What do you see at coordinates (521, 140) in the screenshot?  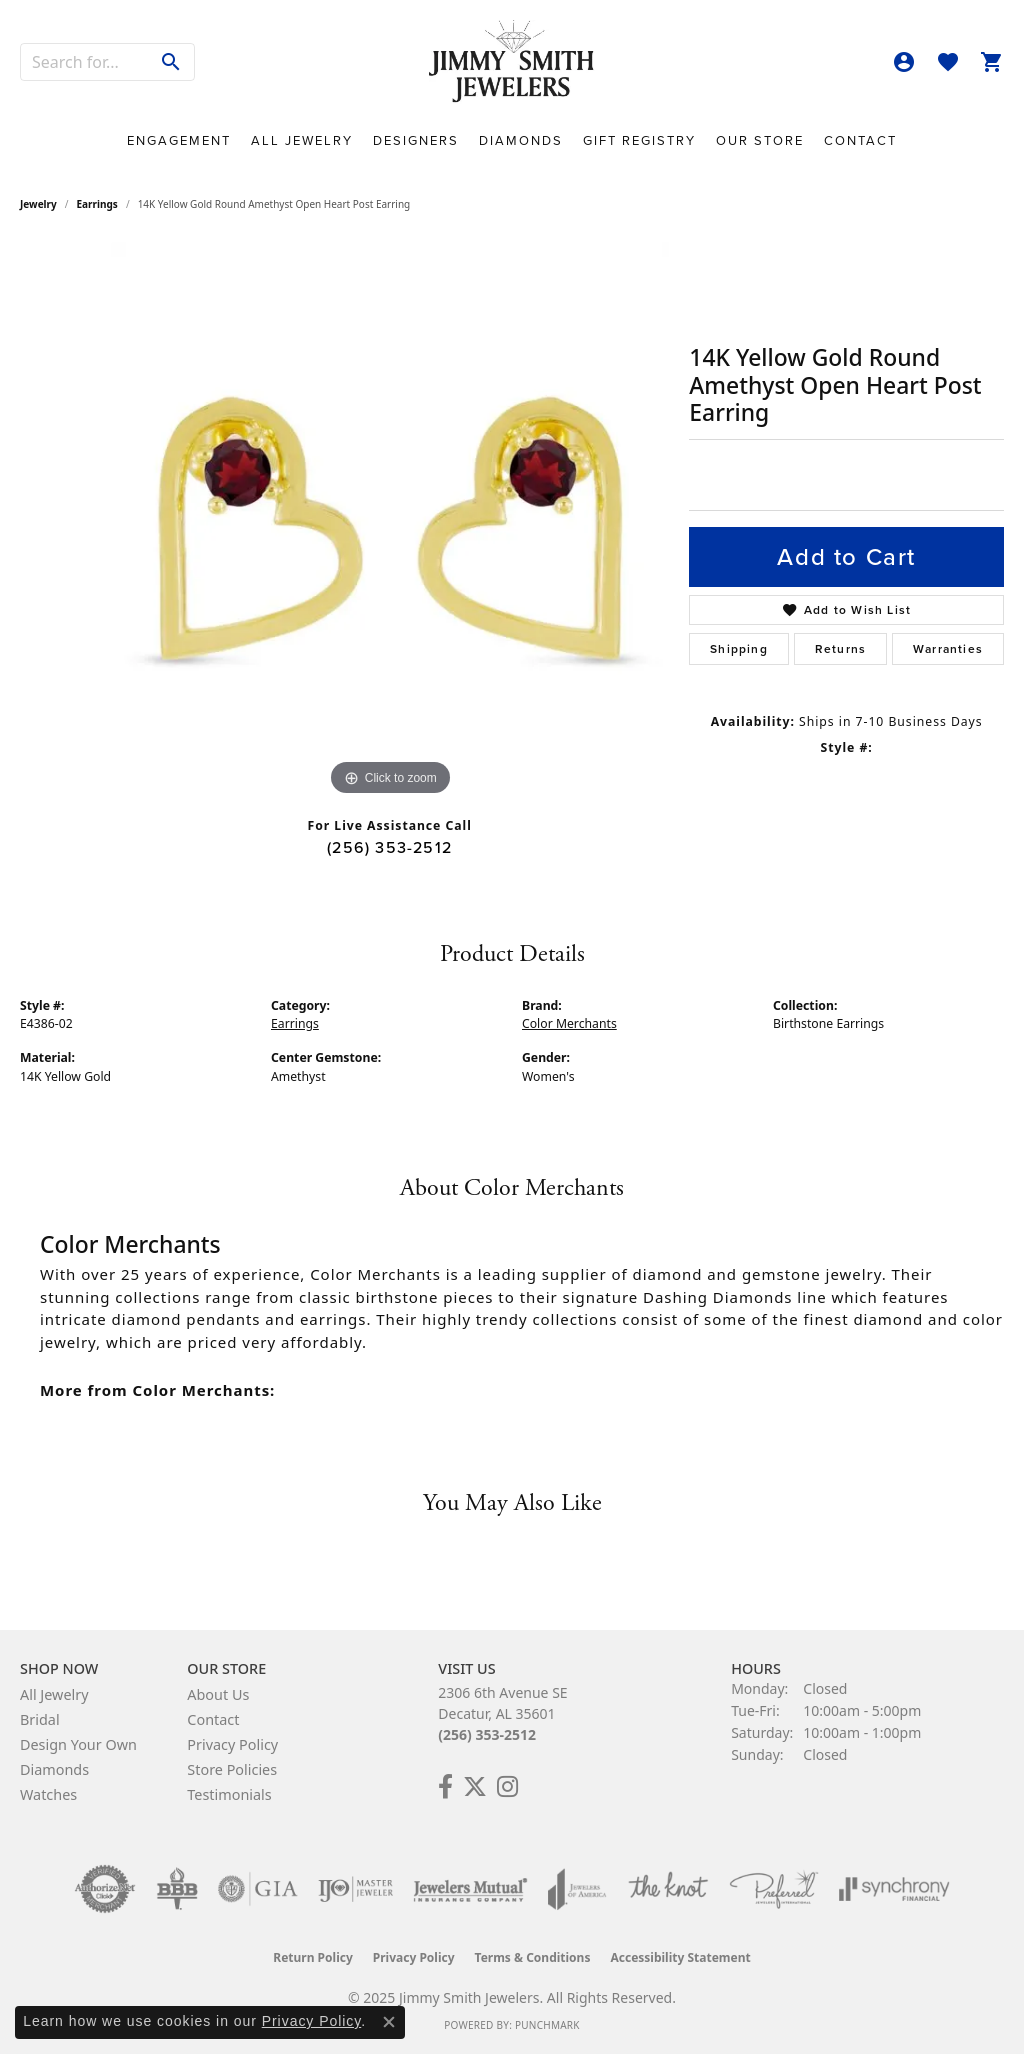 I see `Diamonds` at bounding box center [521, 140].